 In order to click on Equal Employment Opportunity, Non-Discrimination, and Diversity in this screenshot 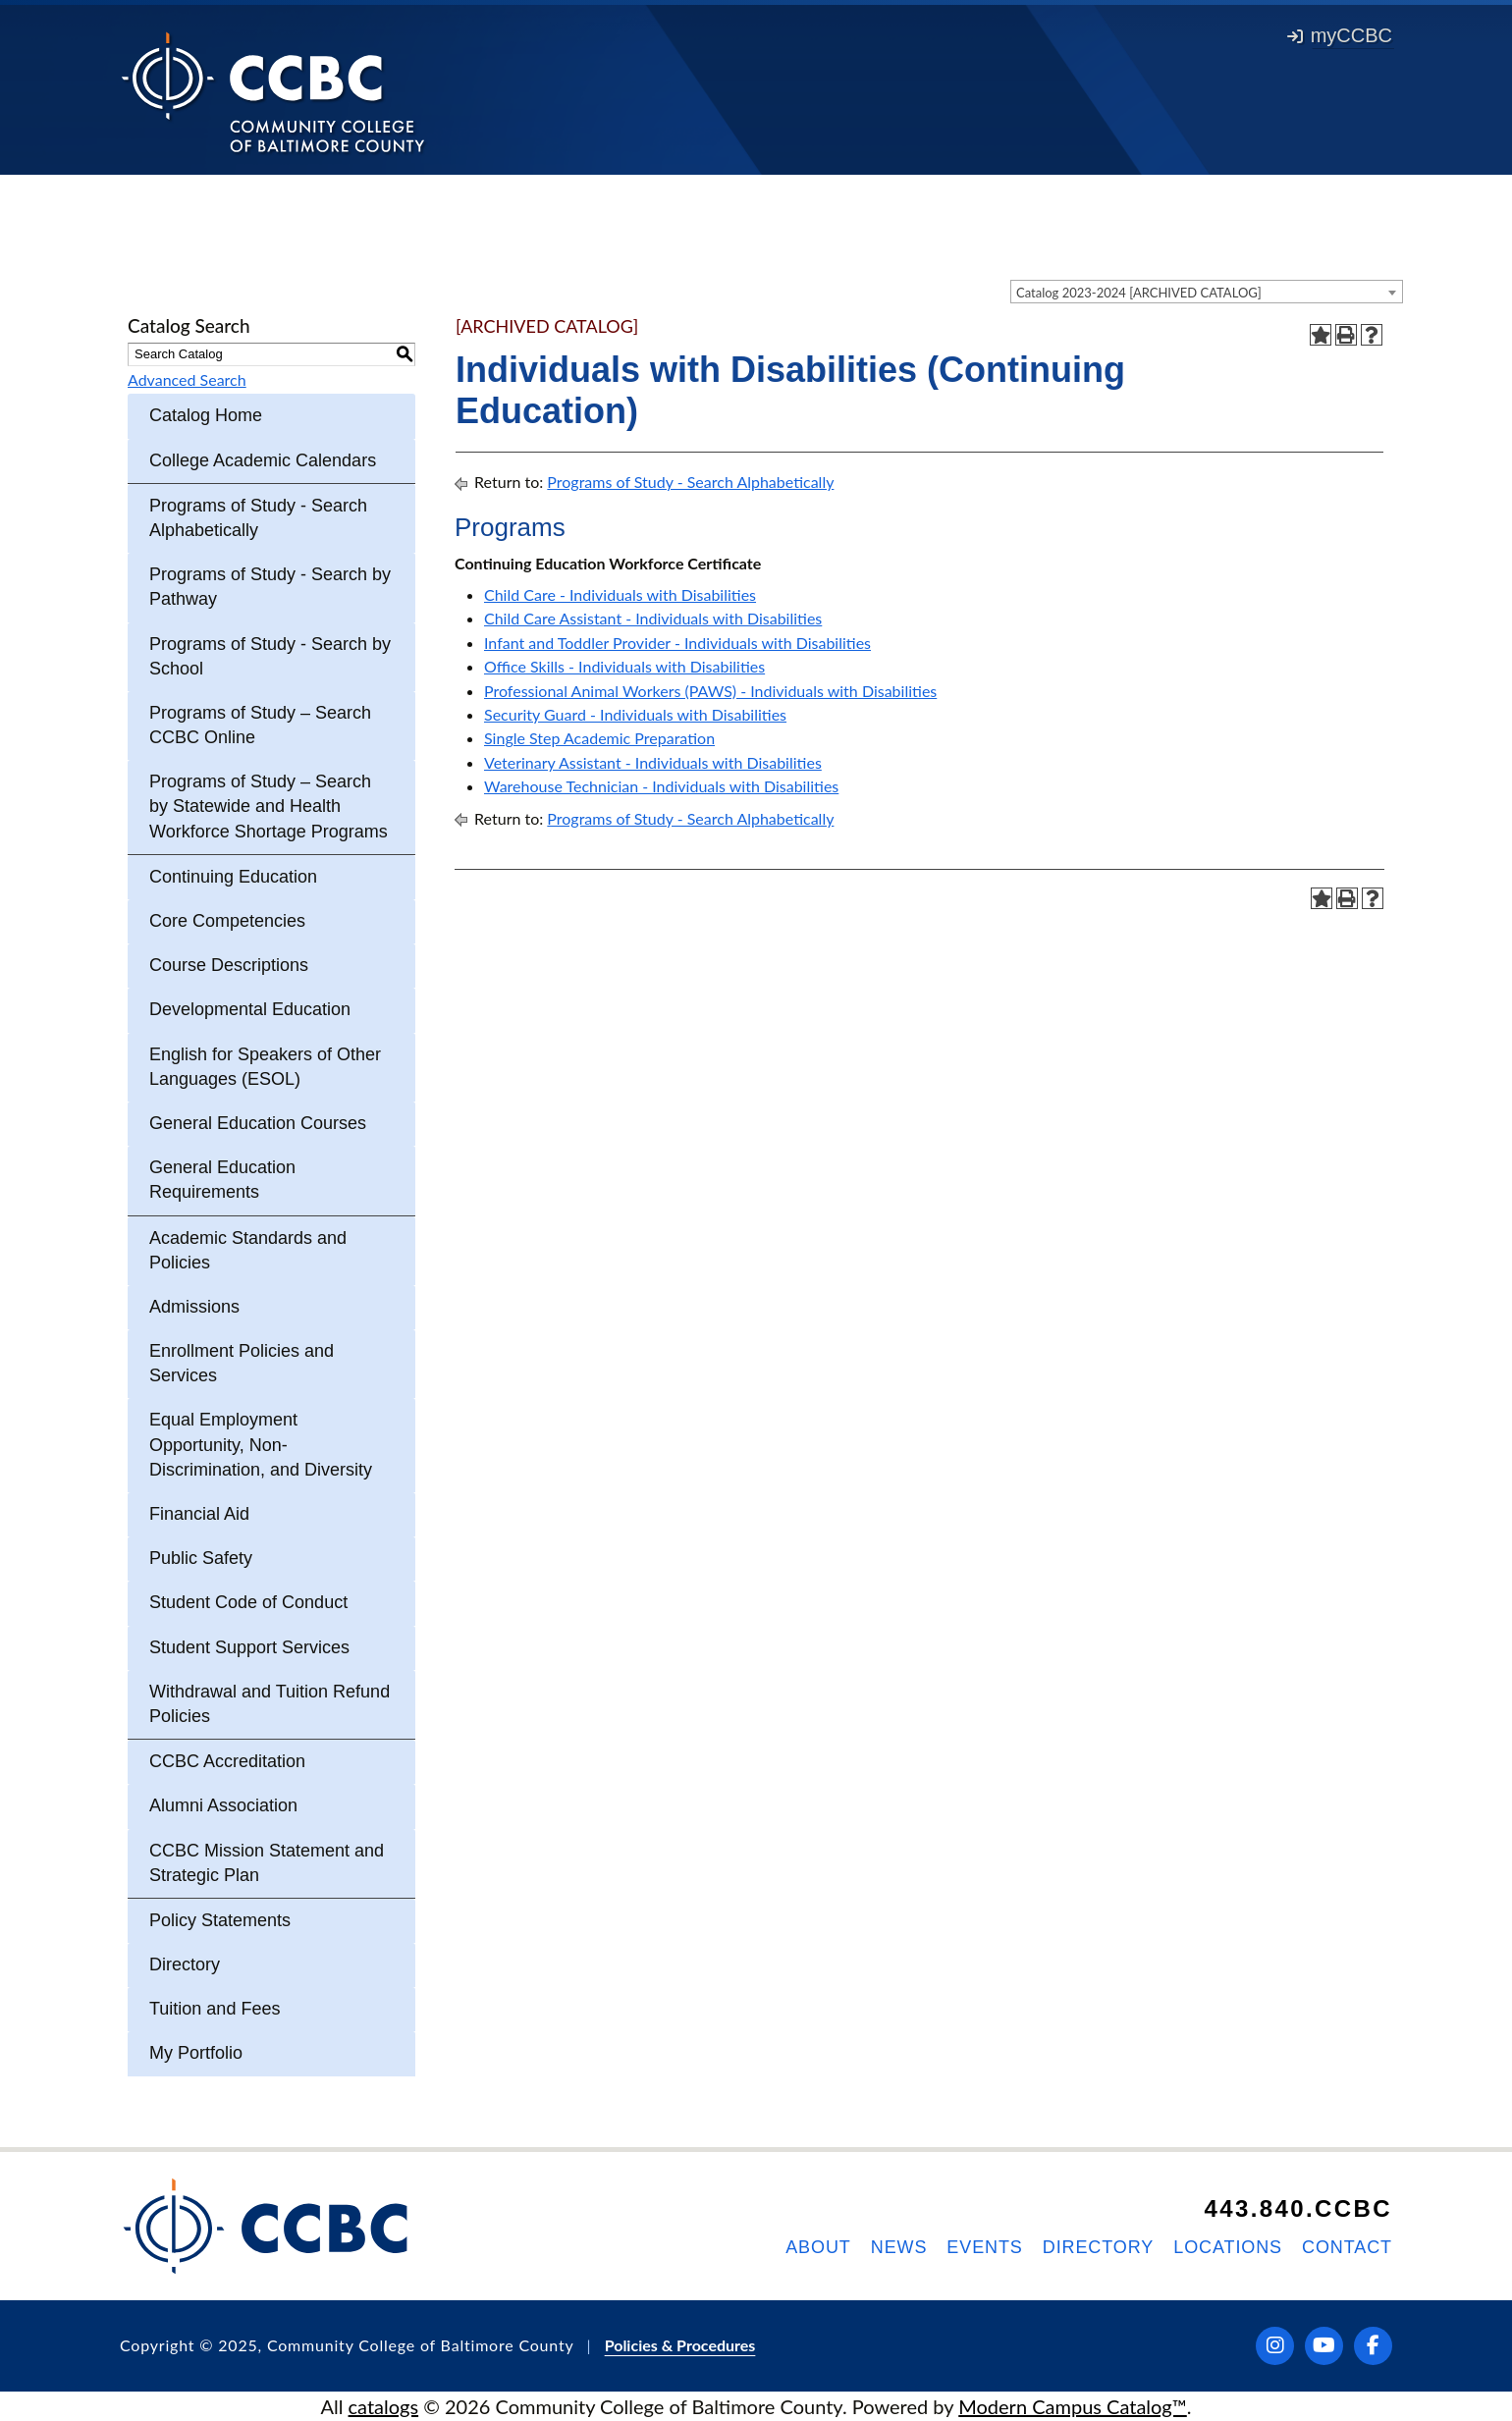, I will do `click(260, 1444)`.